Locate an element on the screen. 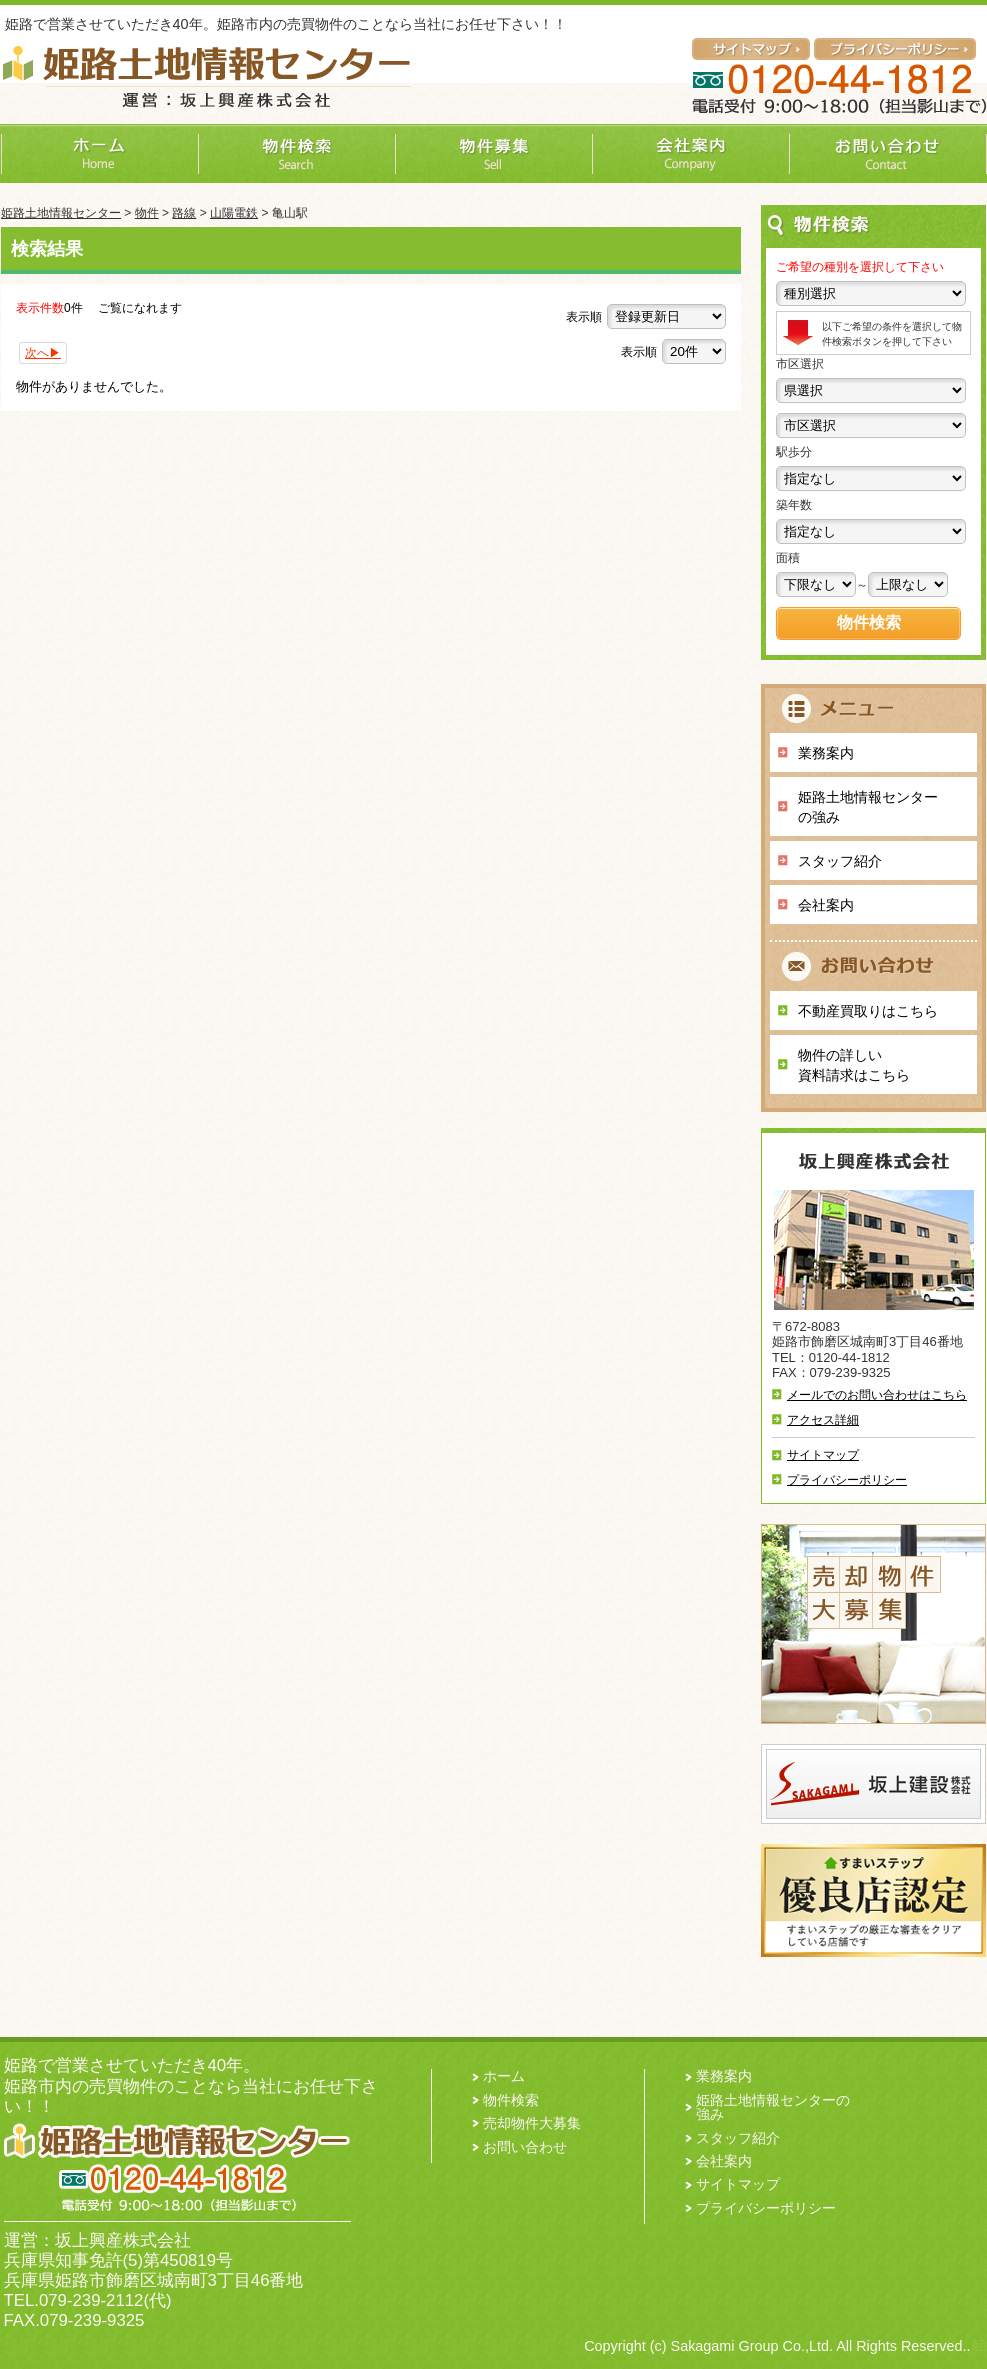  お問い合わせ is located at coordinates (525, 2147).